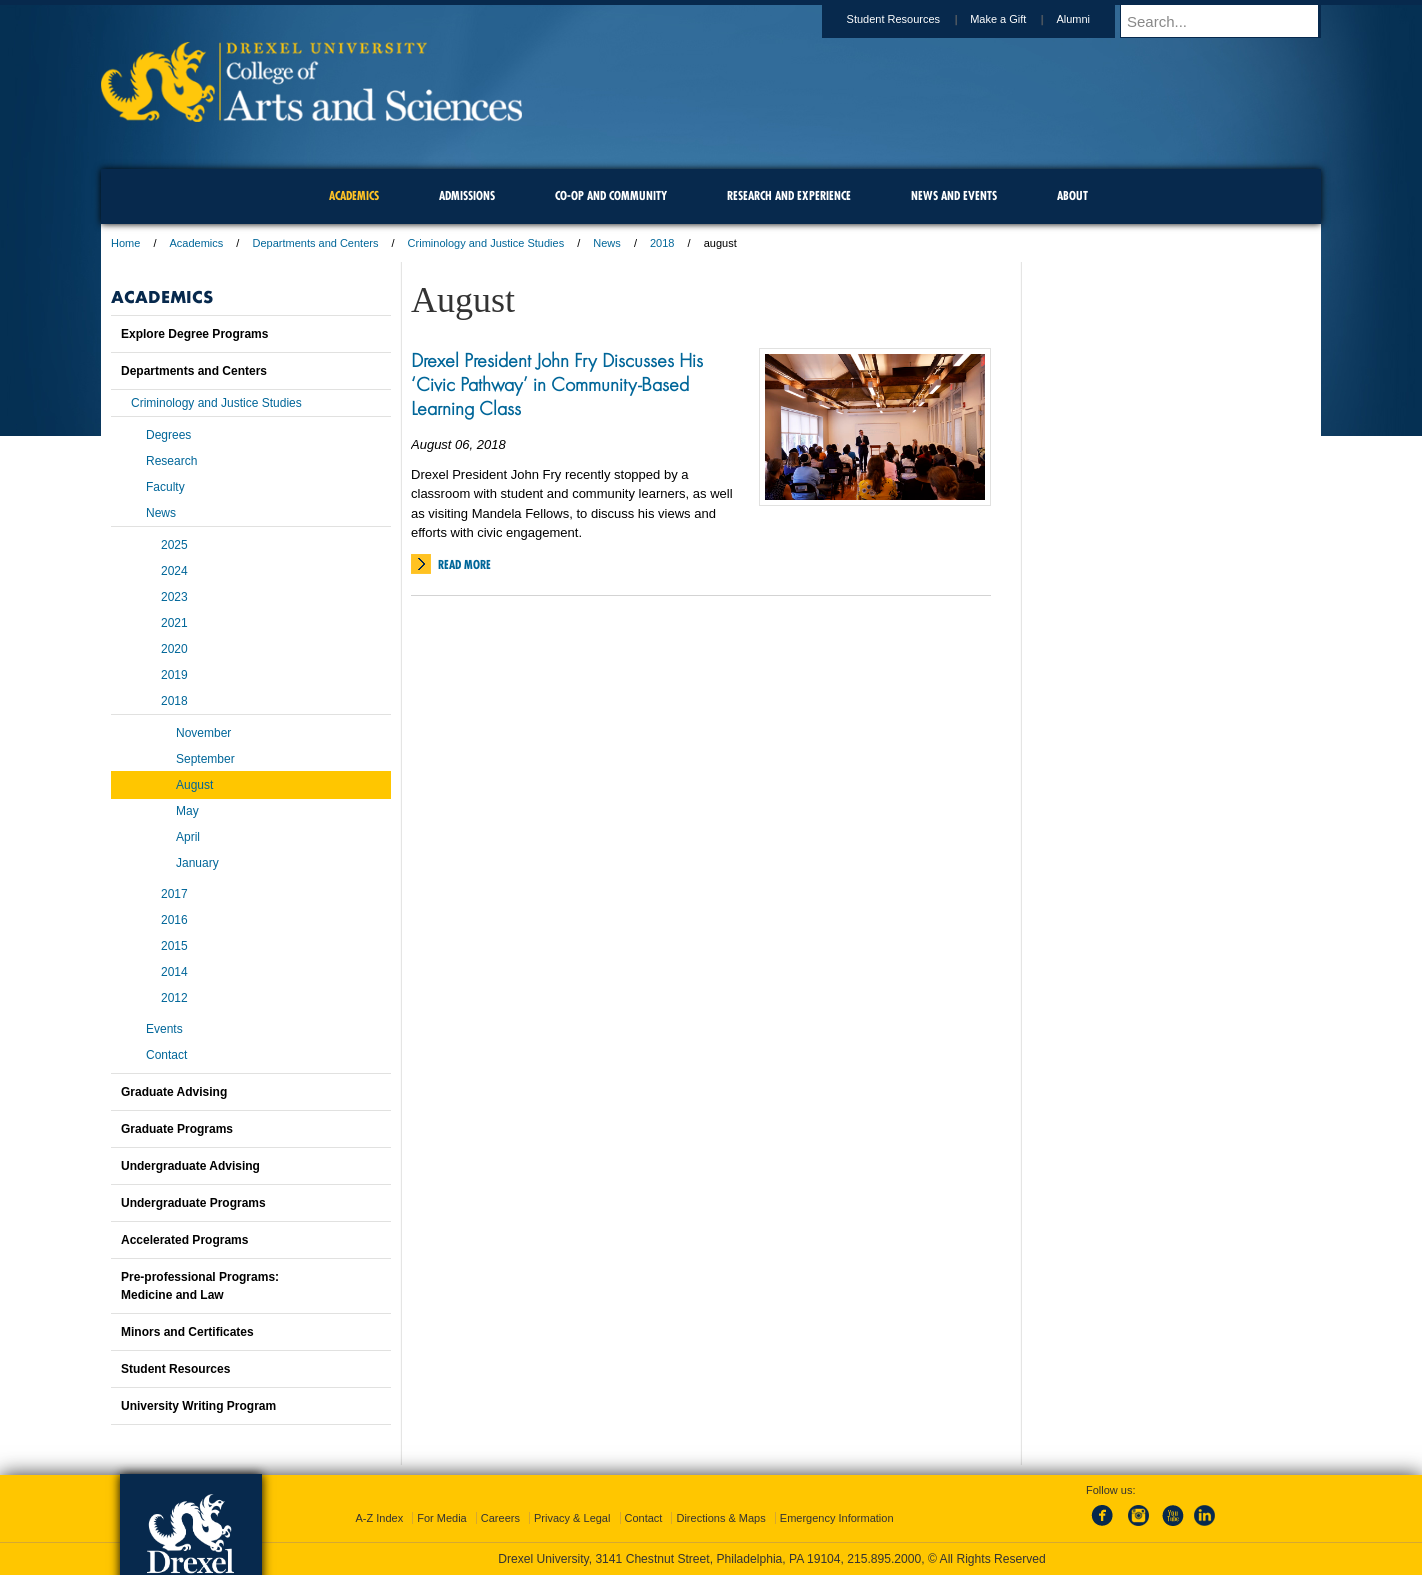 Image resolution: width=1422 pixels, height=1575 pixels. What do you see at coordinates (197, 243) in the screenshot?
I see `Academics` at bounding box center [197, 243].